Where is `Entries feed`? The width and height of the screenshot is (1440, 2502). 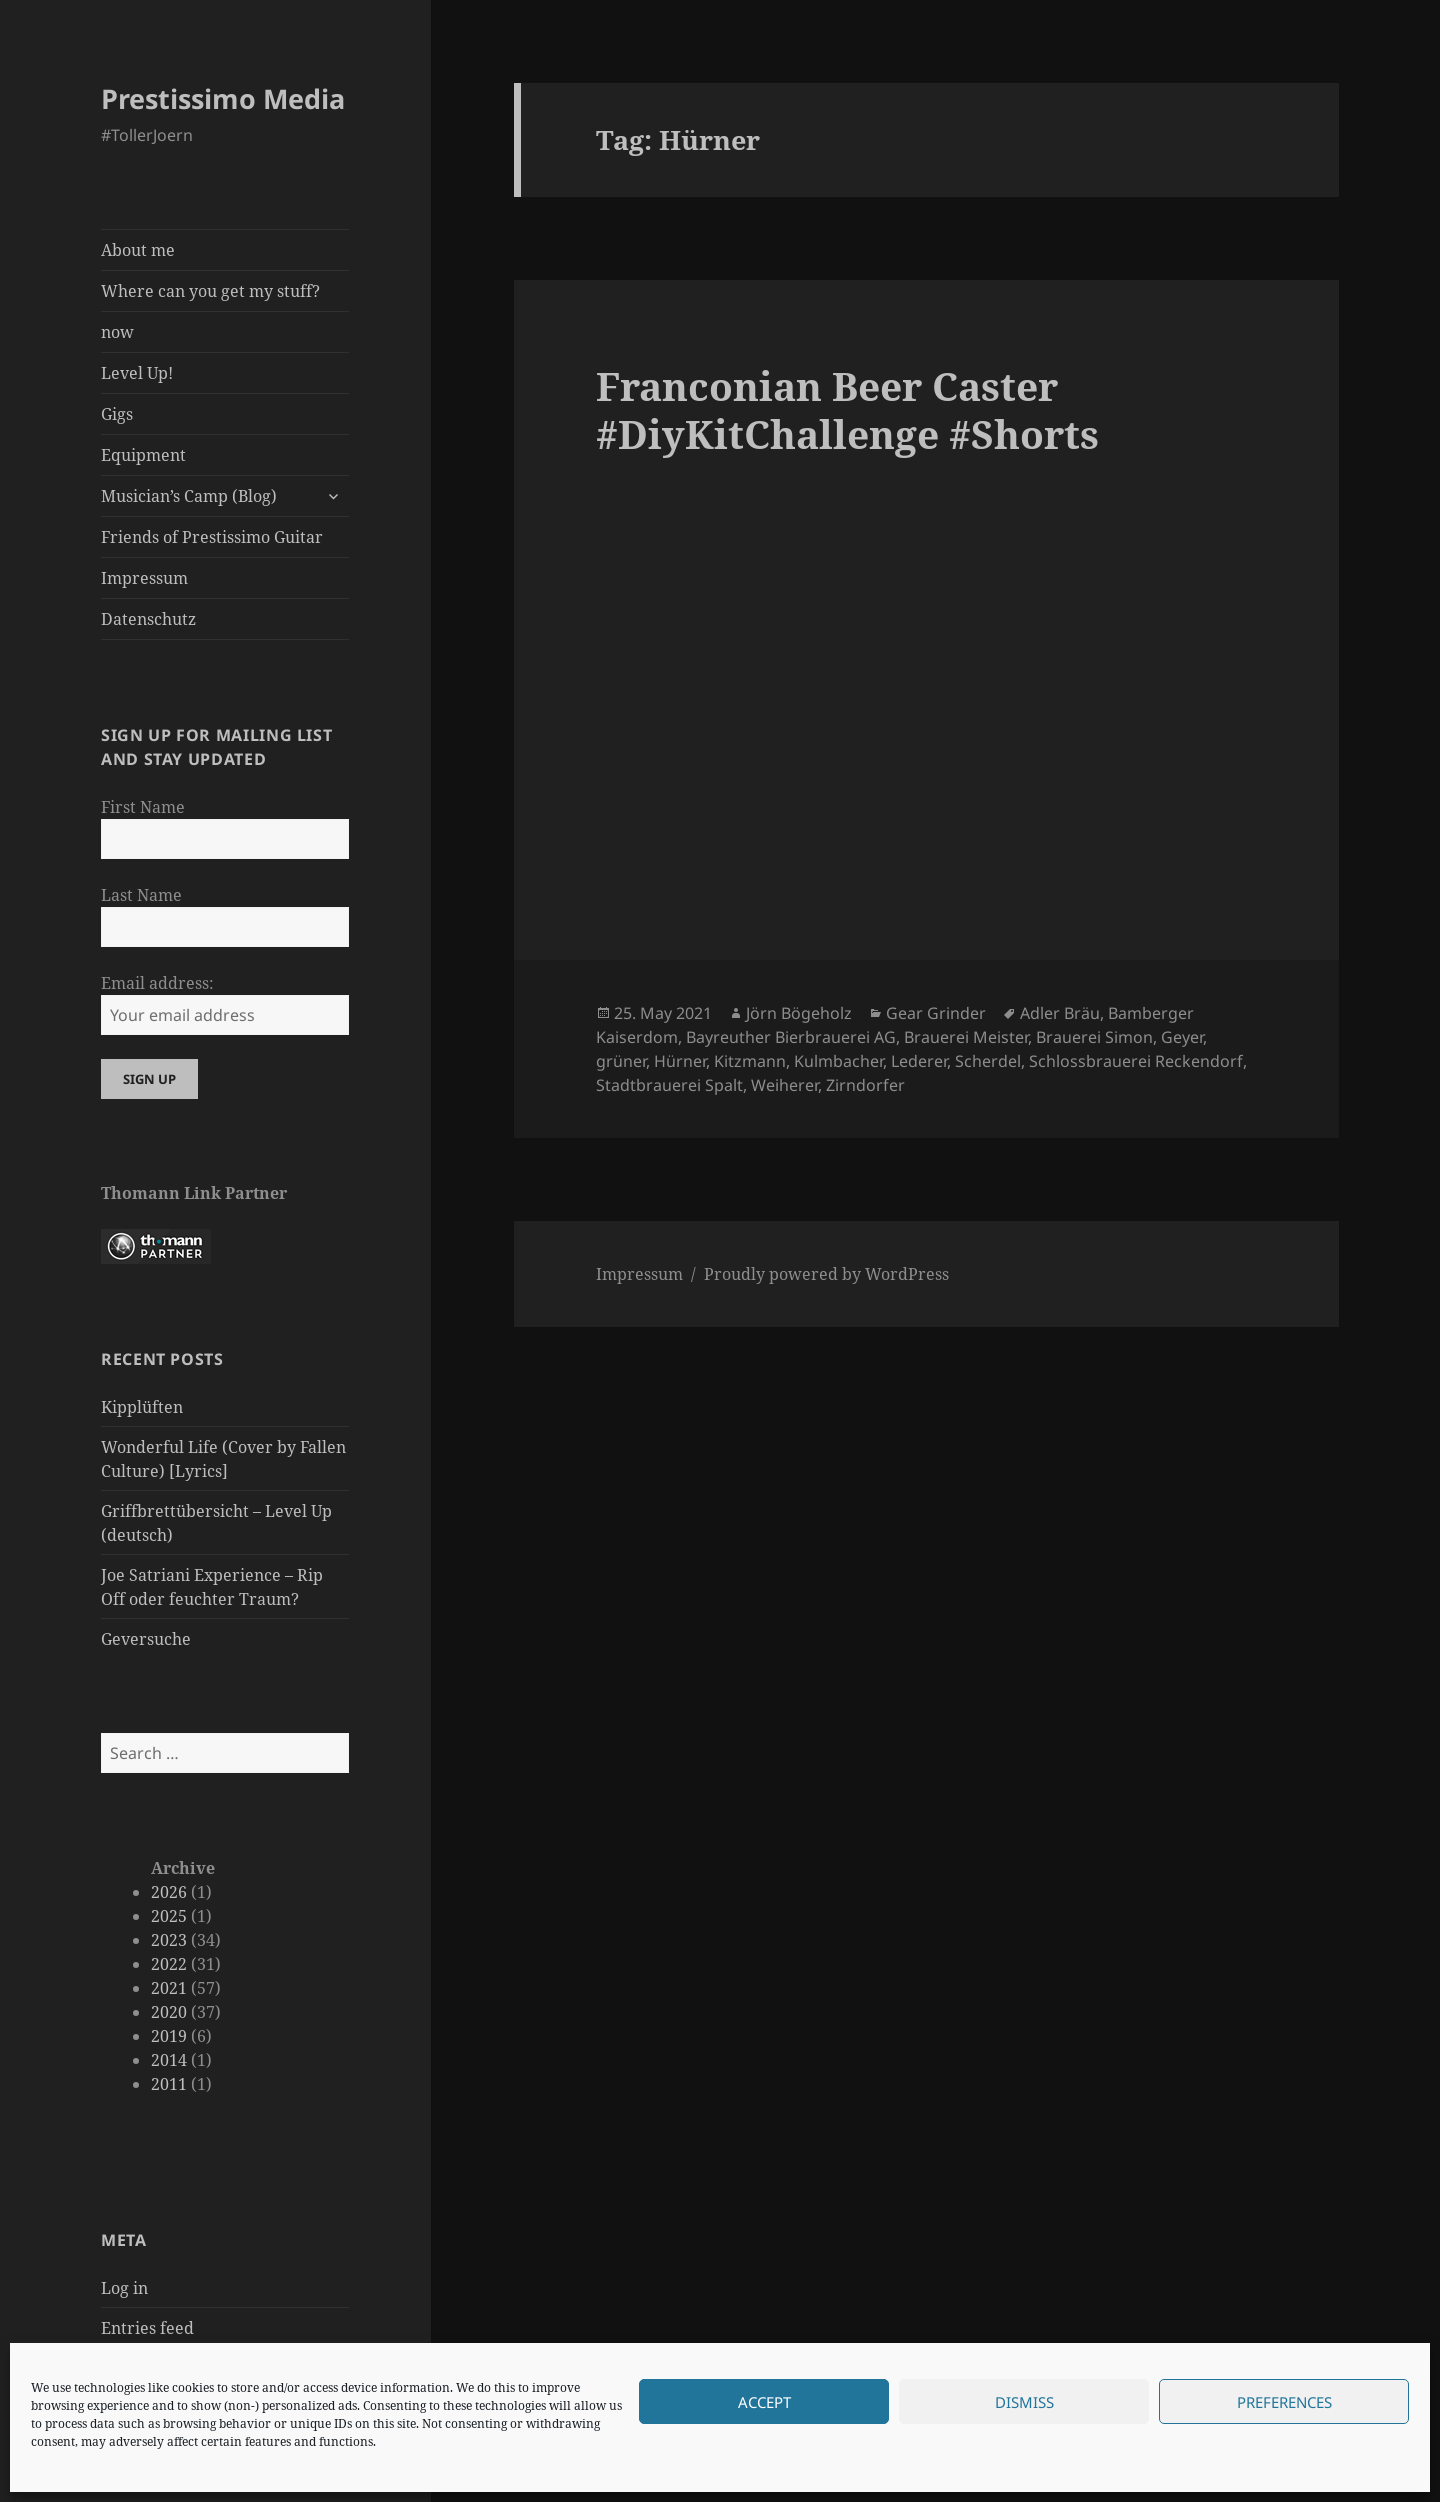 Entries feed is located at coordinates (147, 2328).